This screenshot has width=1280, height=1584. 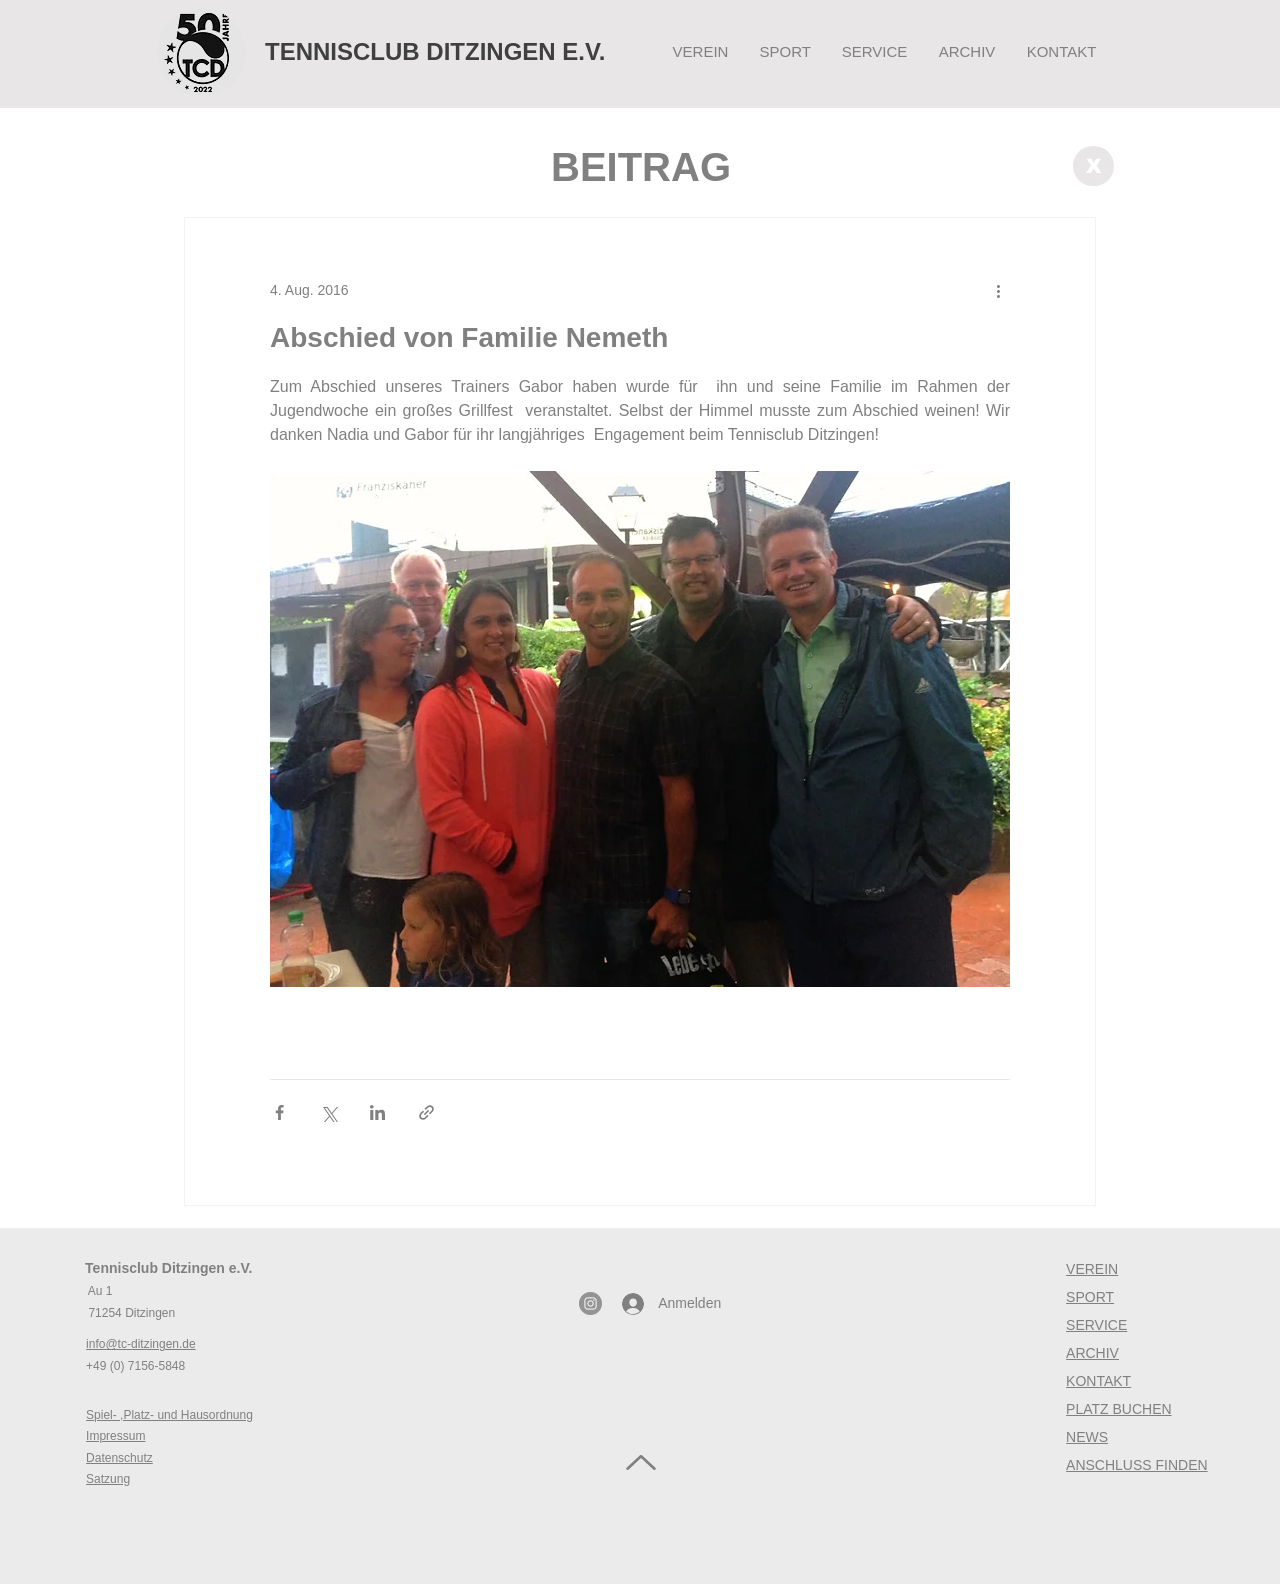 I want to click on [Weitere Aktionen], so click(x=998, y=290).